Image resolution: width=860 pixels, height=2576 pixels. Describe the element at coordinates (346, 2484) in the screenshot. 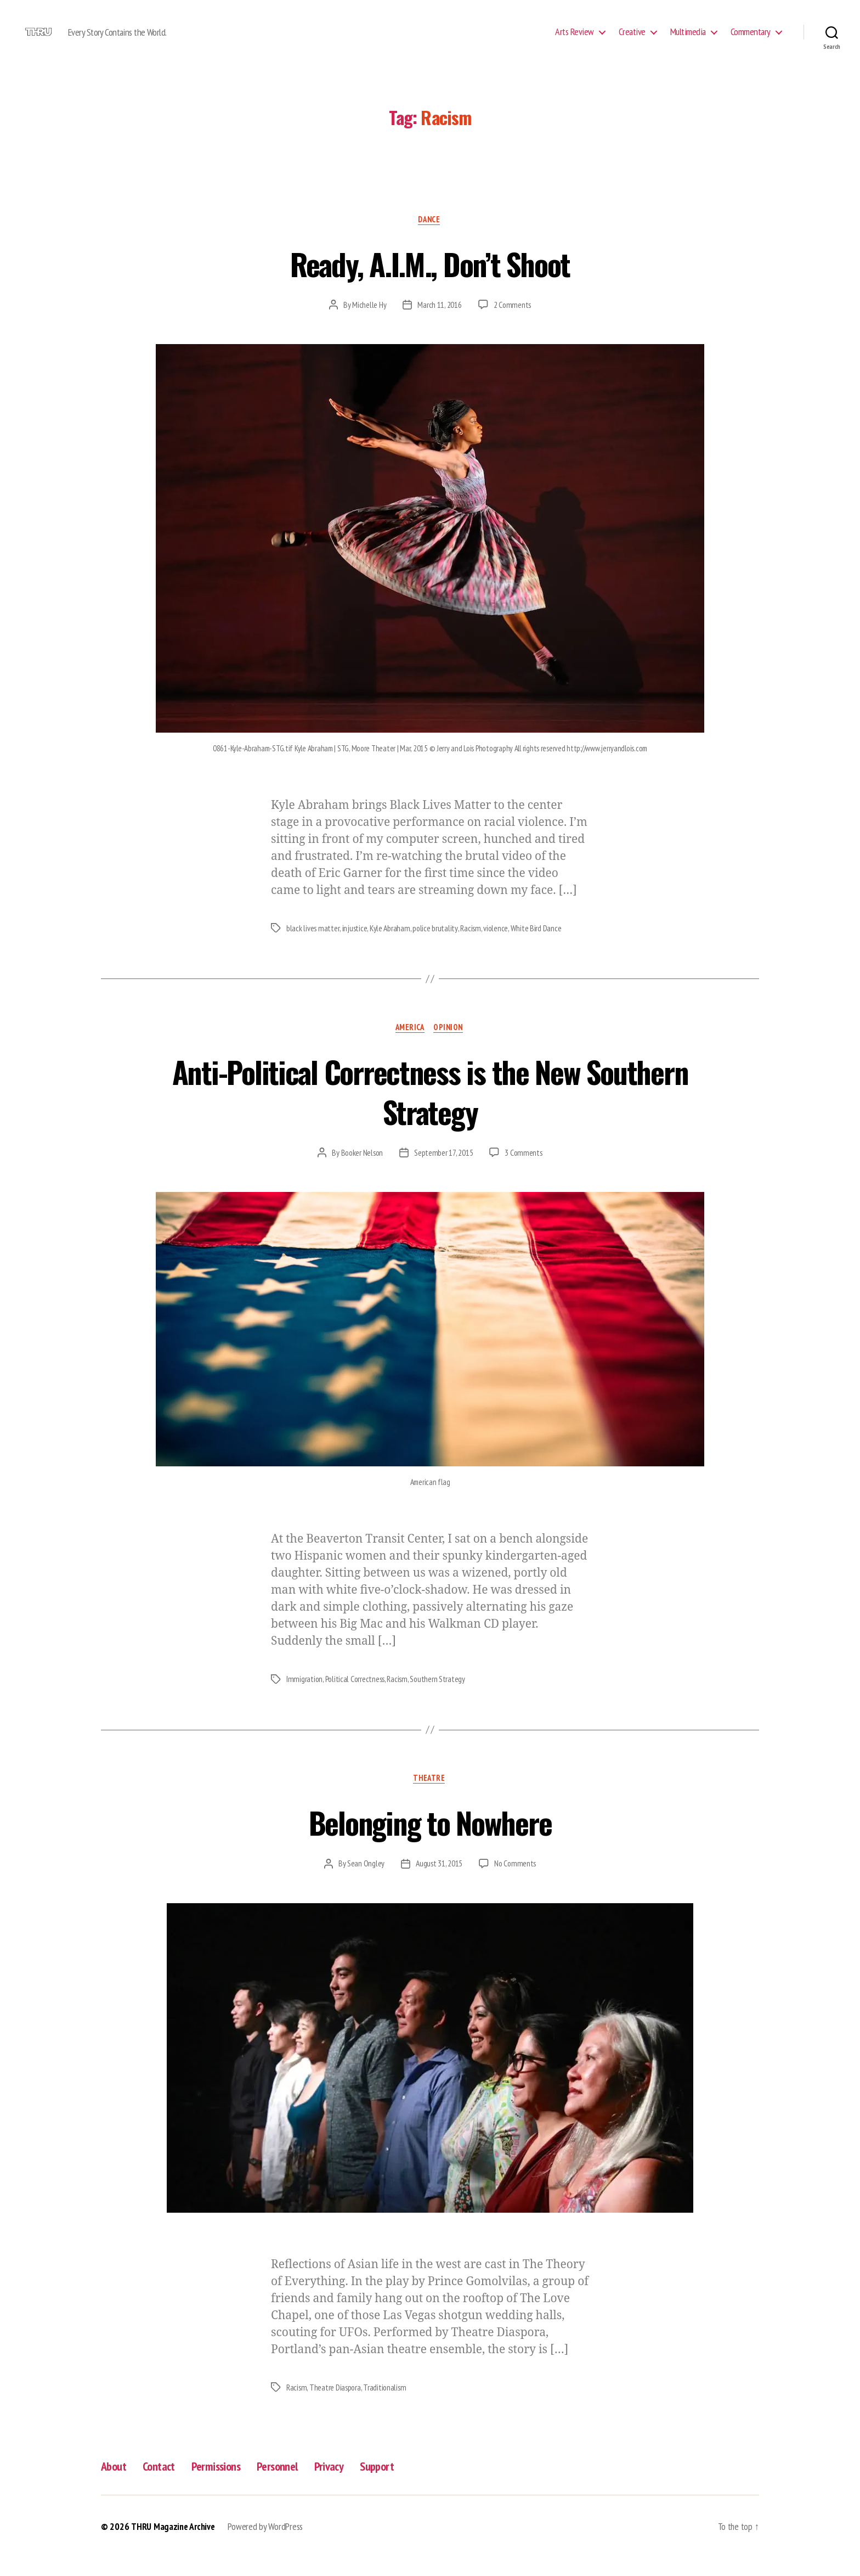

I see `Privacy` at that location.